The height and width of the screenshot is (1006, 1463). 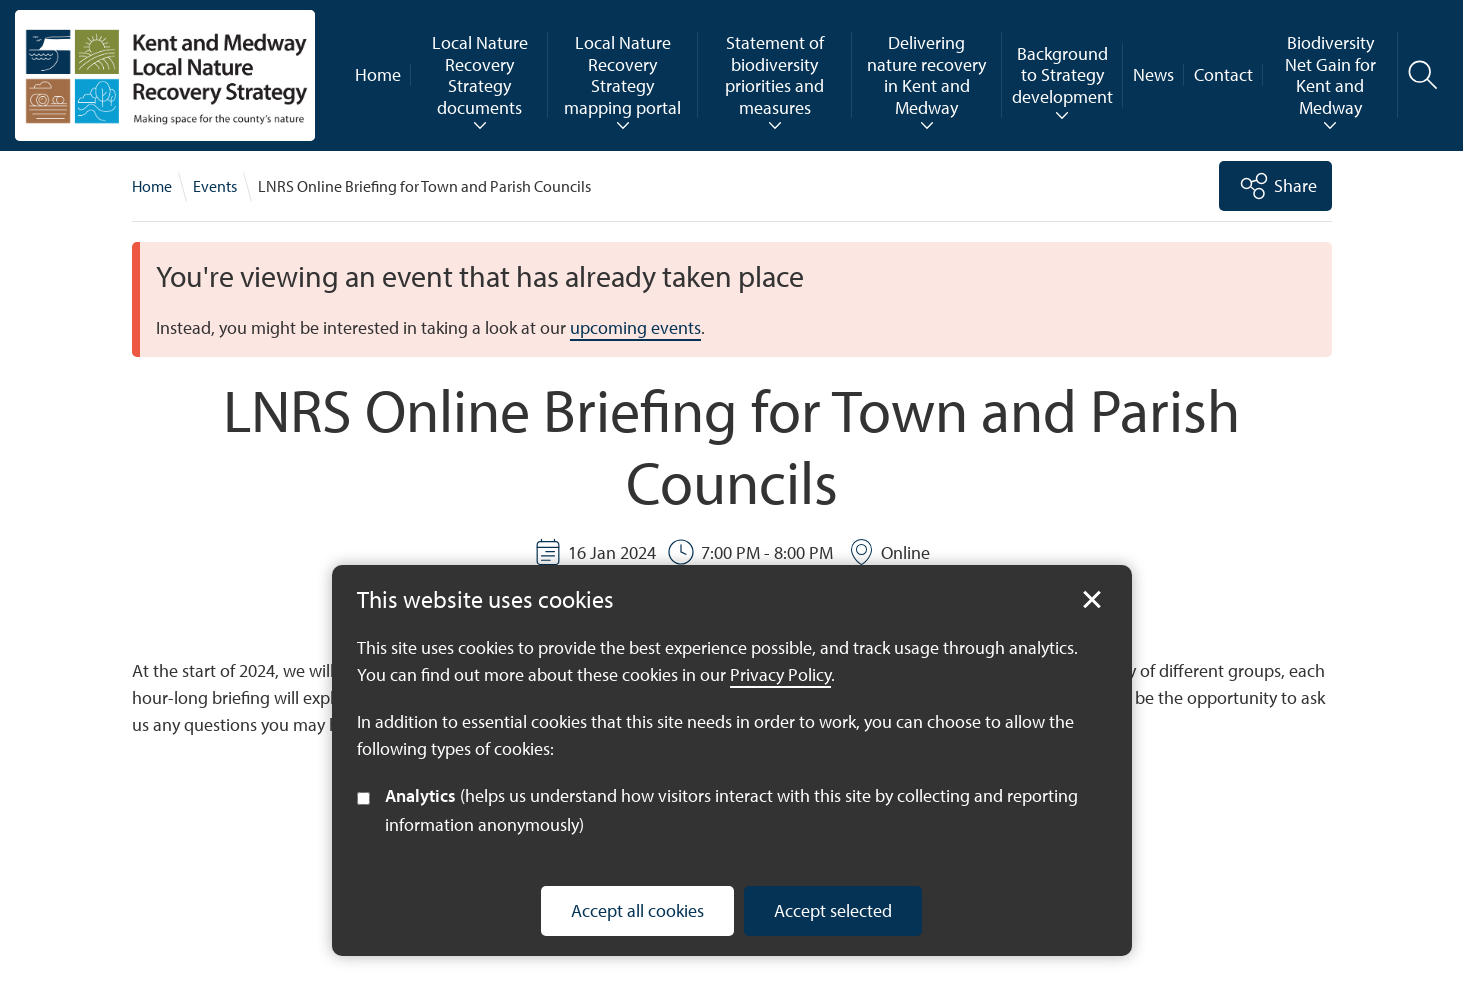 What do you see at coordinates (833, 910) in the screenshot?
I see `Accept selected` at bounding box center [833, 910].